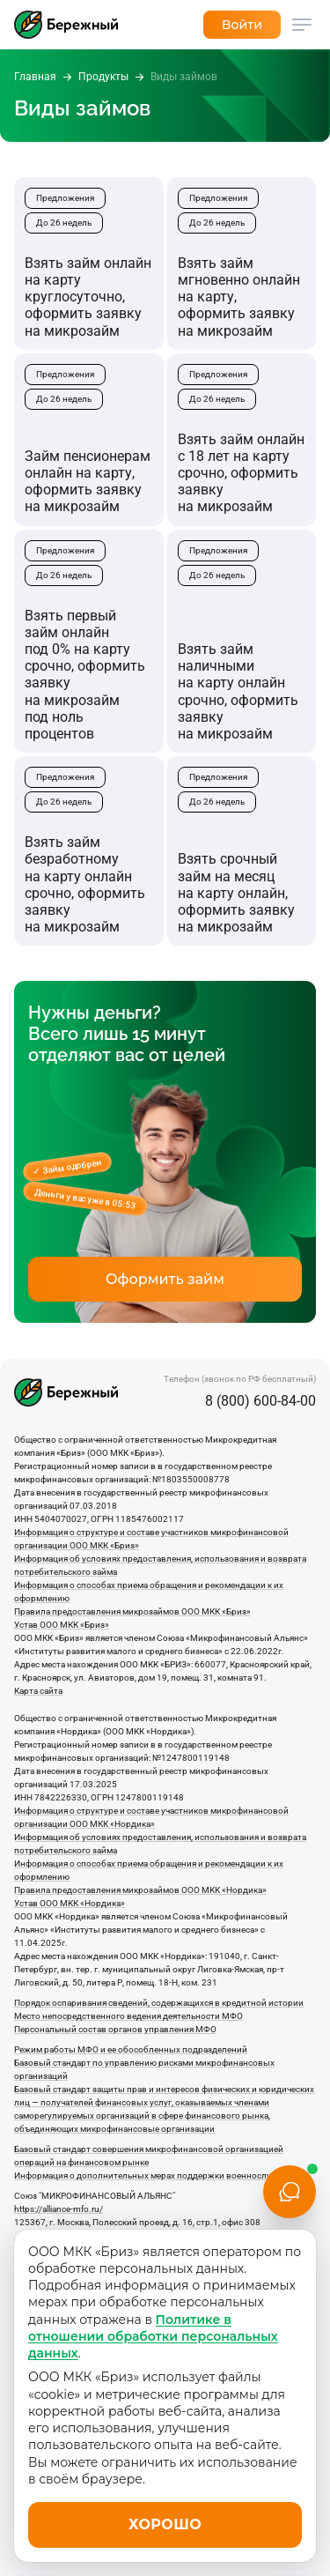 The width and height of the screenshot is (330, 2576). I want to click on Базовый стандарт совершения микрофинансовой организацией операций на финансовом рынке, so click(148, 2155).